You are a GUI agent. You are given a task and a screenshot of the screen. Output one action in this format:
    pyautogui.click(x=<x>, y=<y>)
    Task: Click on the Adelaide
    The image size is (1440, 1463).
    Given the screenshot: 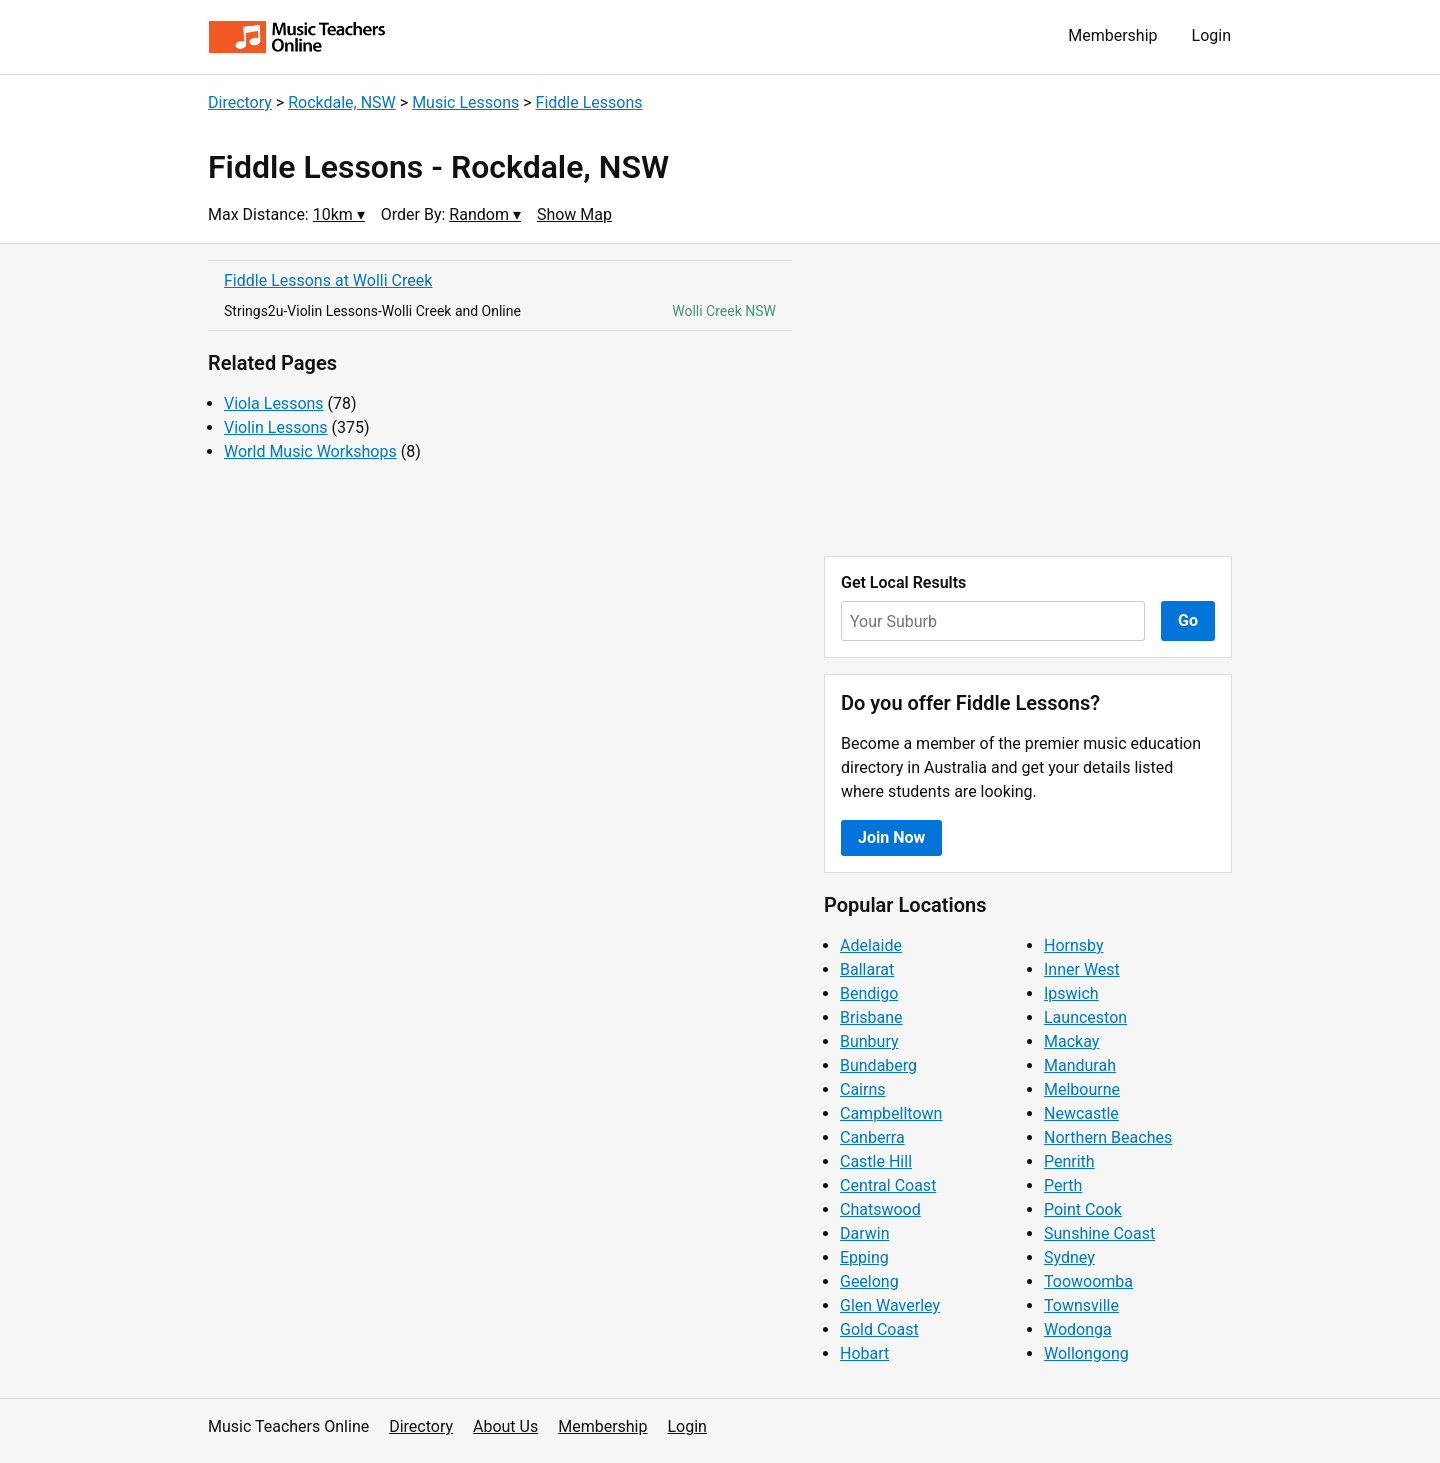 What is the action you would take?
    pyautogui.click(x=871, y=945)
    